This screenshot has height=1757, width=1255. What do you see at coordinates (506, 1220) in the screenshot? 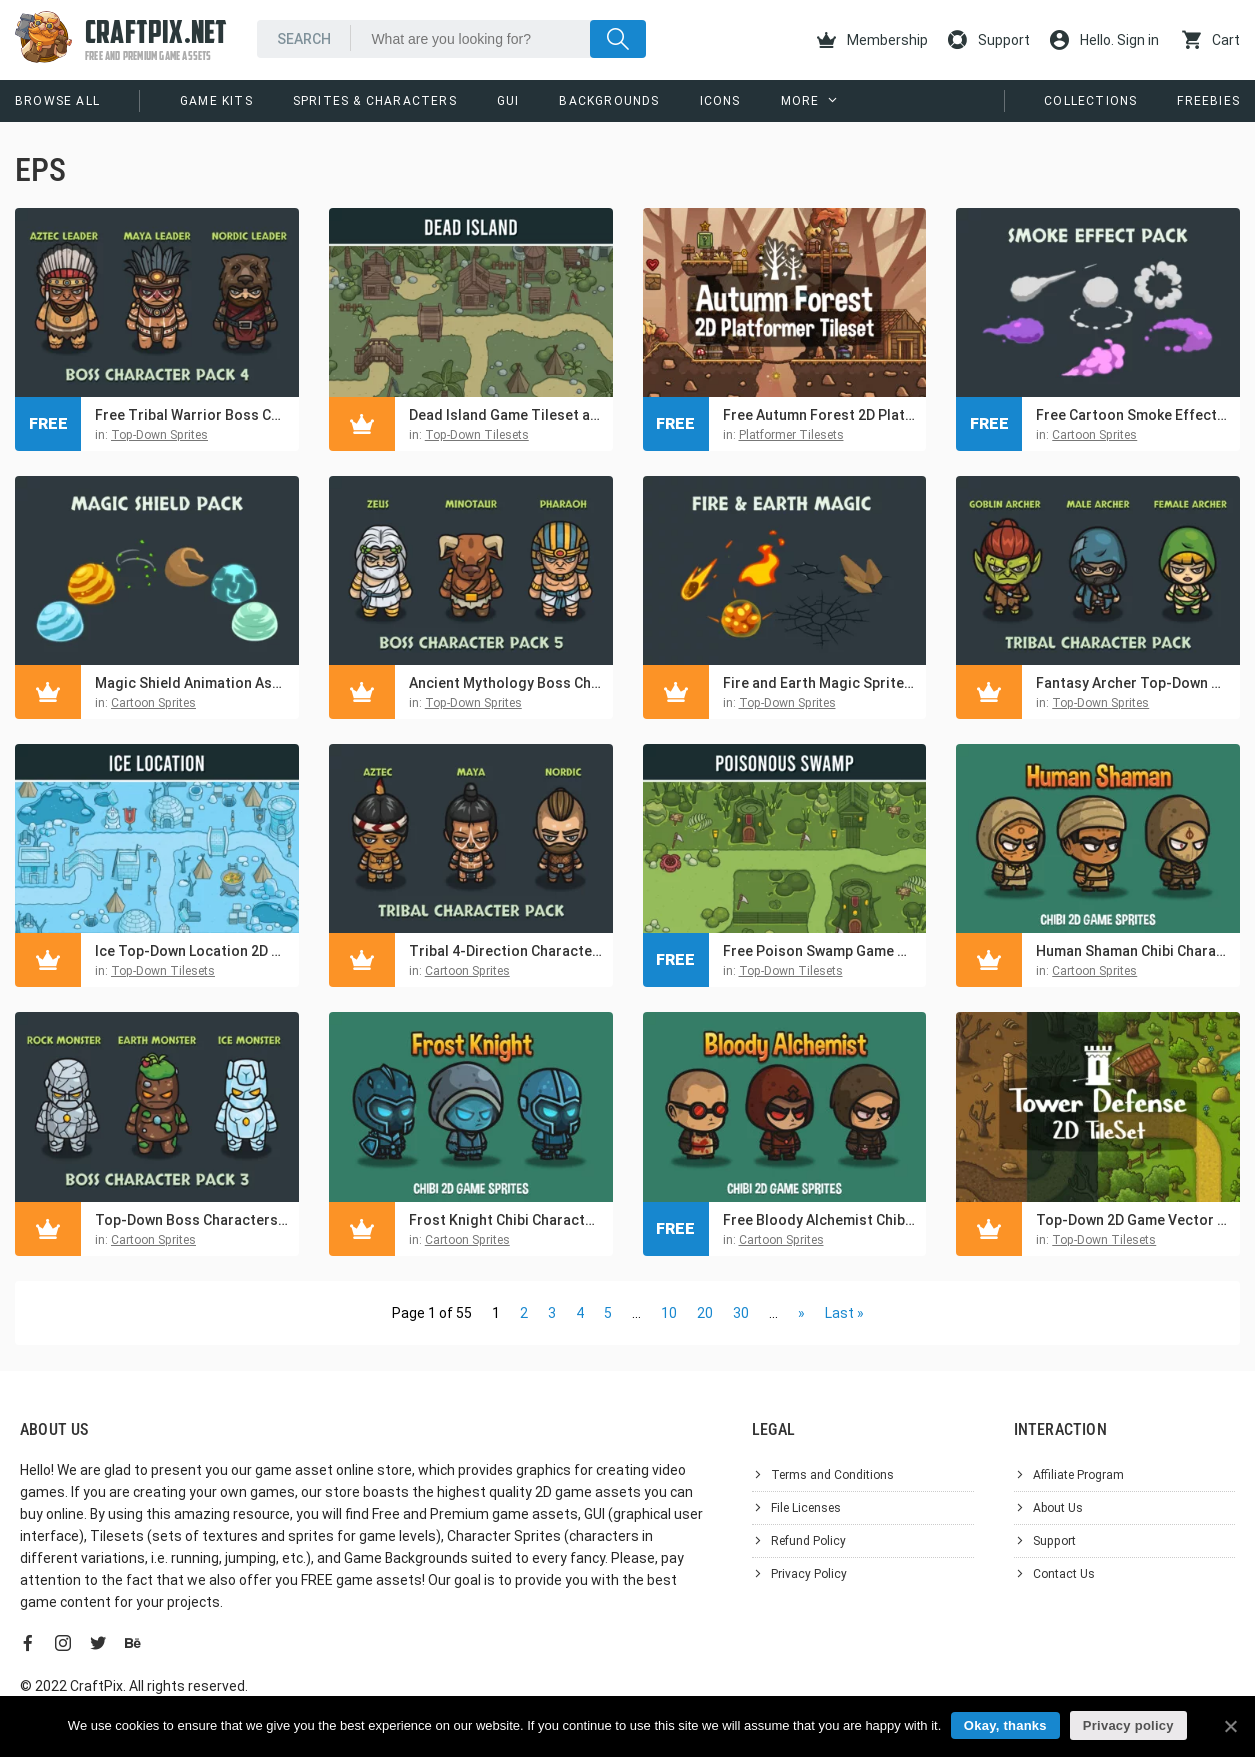
I see `Frost Knight Chibi Character Sprites` at bounding box center [506, 1220].